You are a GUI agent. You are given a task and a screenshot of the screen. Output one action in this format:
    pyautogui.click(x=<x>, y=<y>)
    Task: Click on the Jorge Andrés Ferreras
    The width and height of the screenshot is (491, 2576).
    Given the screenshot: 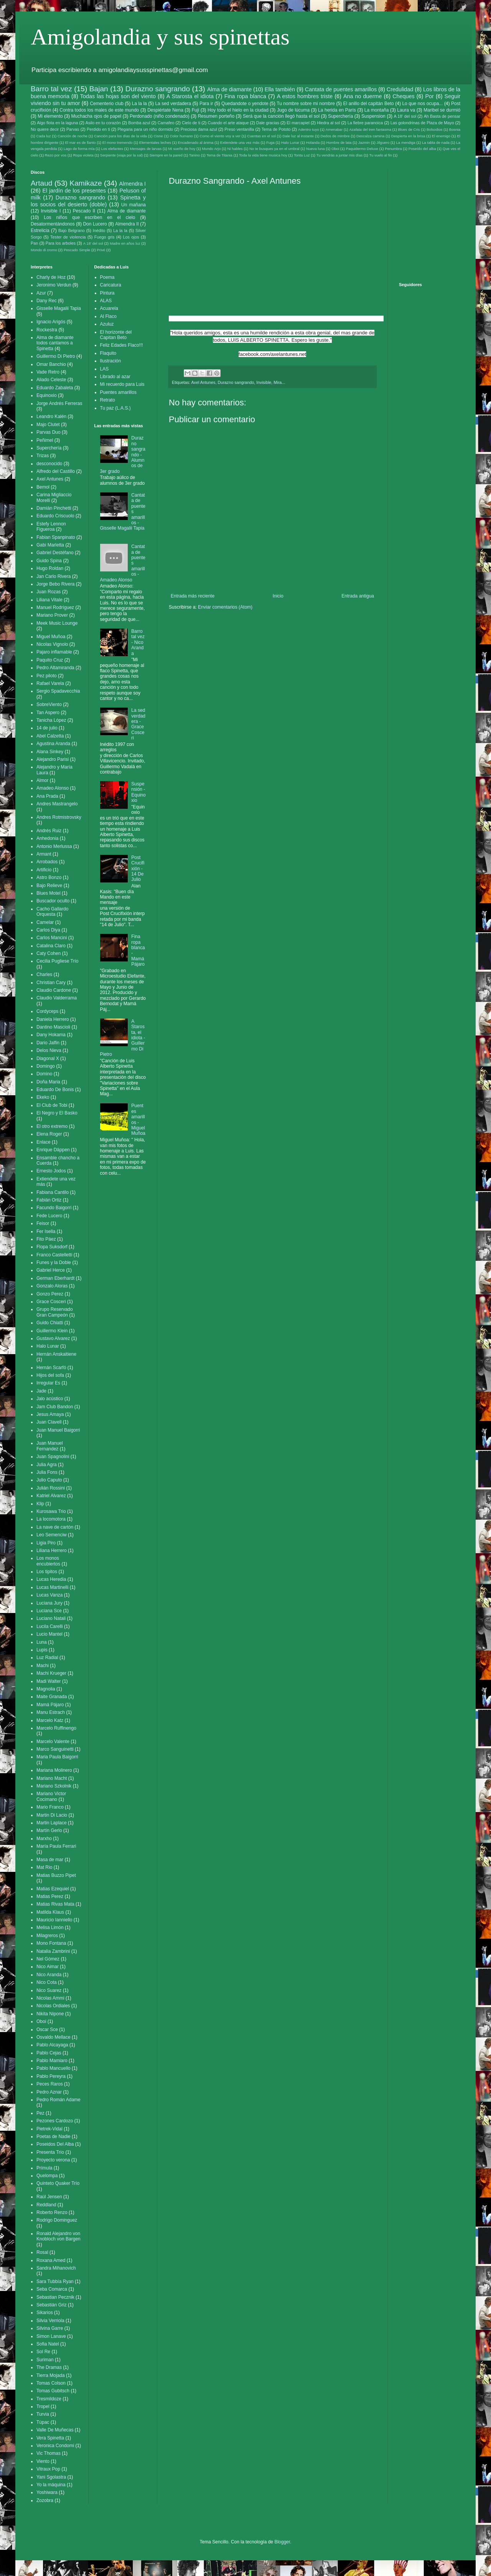 What is the action you would take?
    pyautogui.click(x=59, y=403)
    